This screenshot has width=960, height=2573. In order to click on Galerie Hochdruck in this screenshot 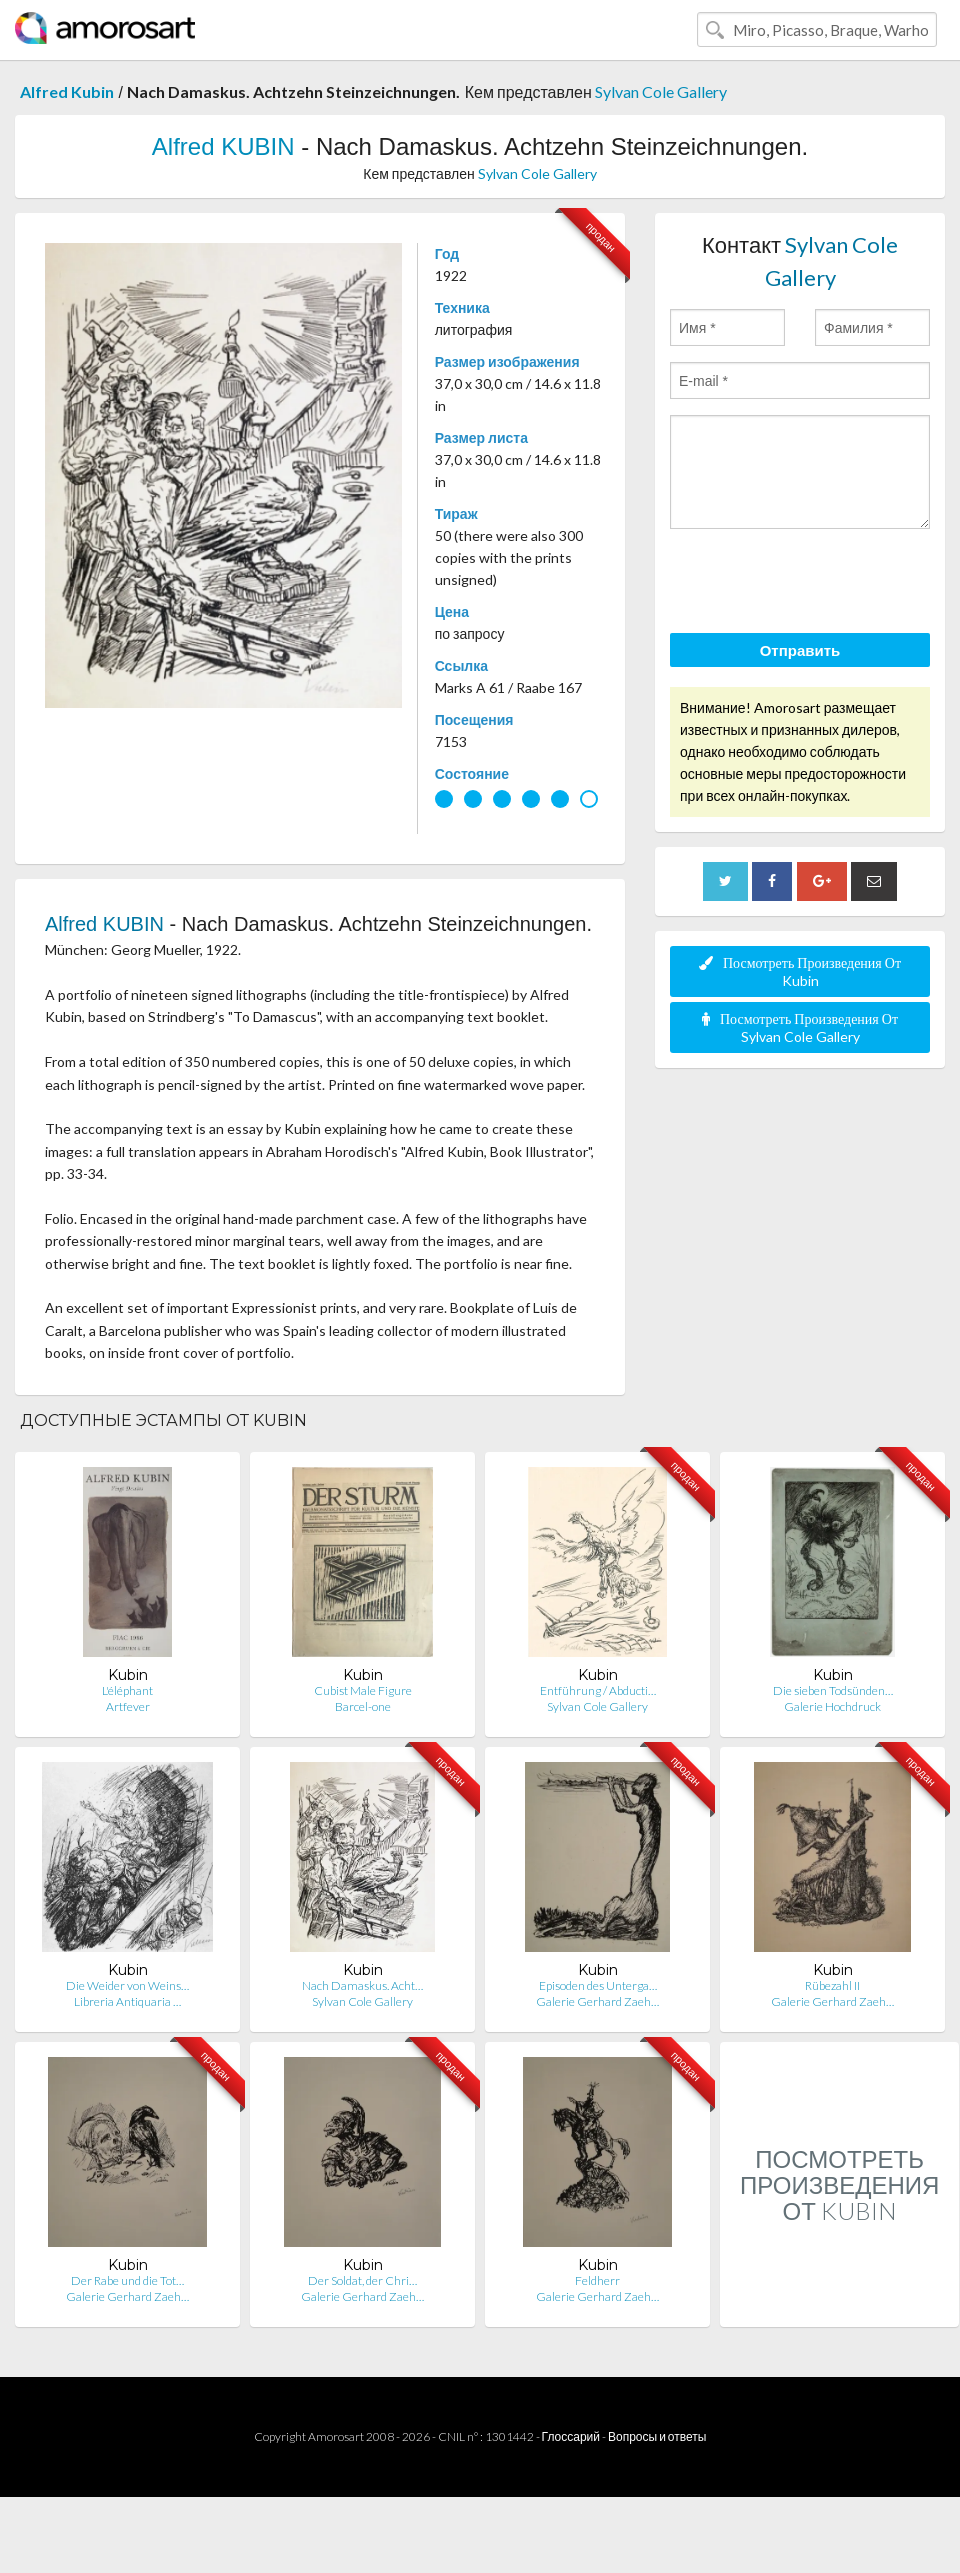, I will do `click(832, 1706)`.